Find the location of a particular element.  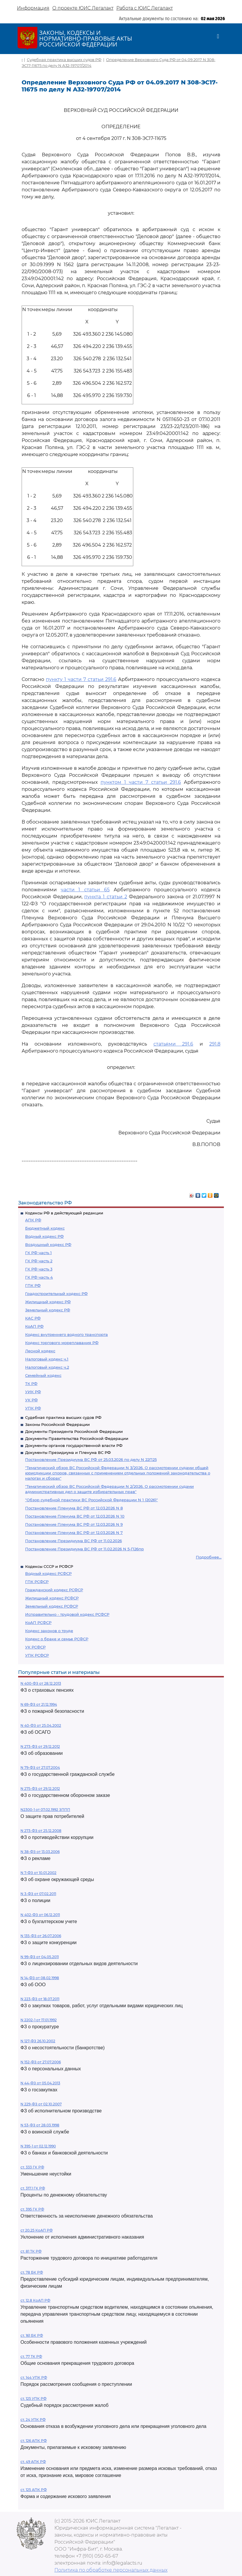

Кодекс внутреннего водного транспорта is located at coordinates (66, 1334).